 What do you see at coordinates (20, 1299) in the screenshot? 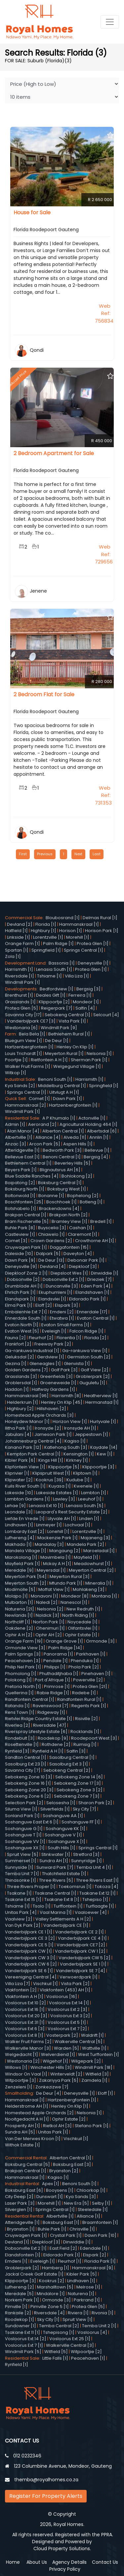
I see `Elandspark [1]` at bounding box center [20, 1299].